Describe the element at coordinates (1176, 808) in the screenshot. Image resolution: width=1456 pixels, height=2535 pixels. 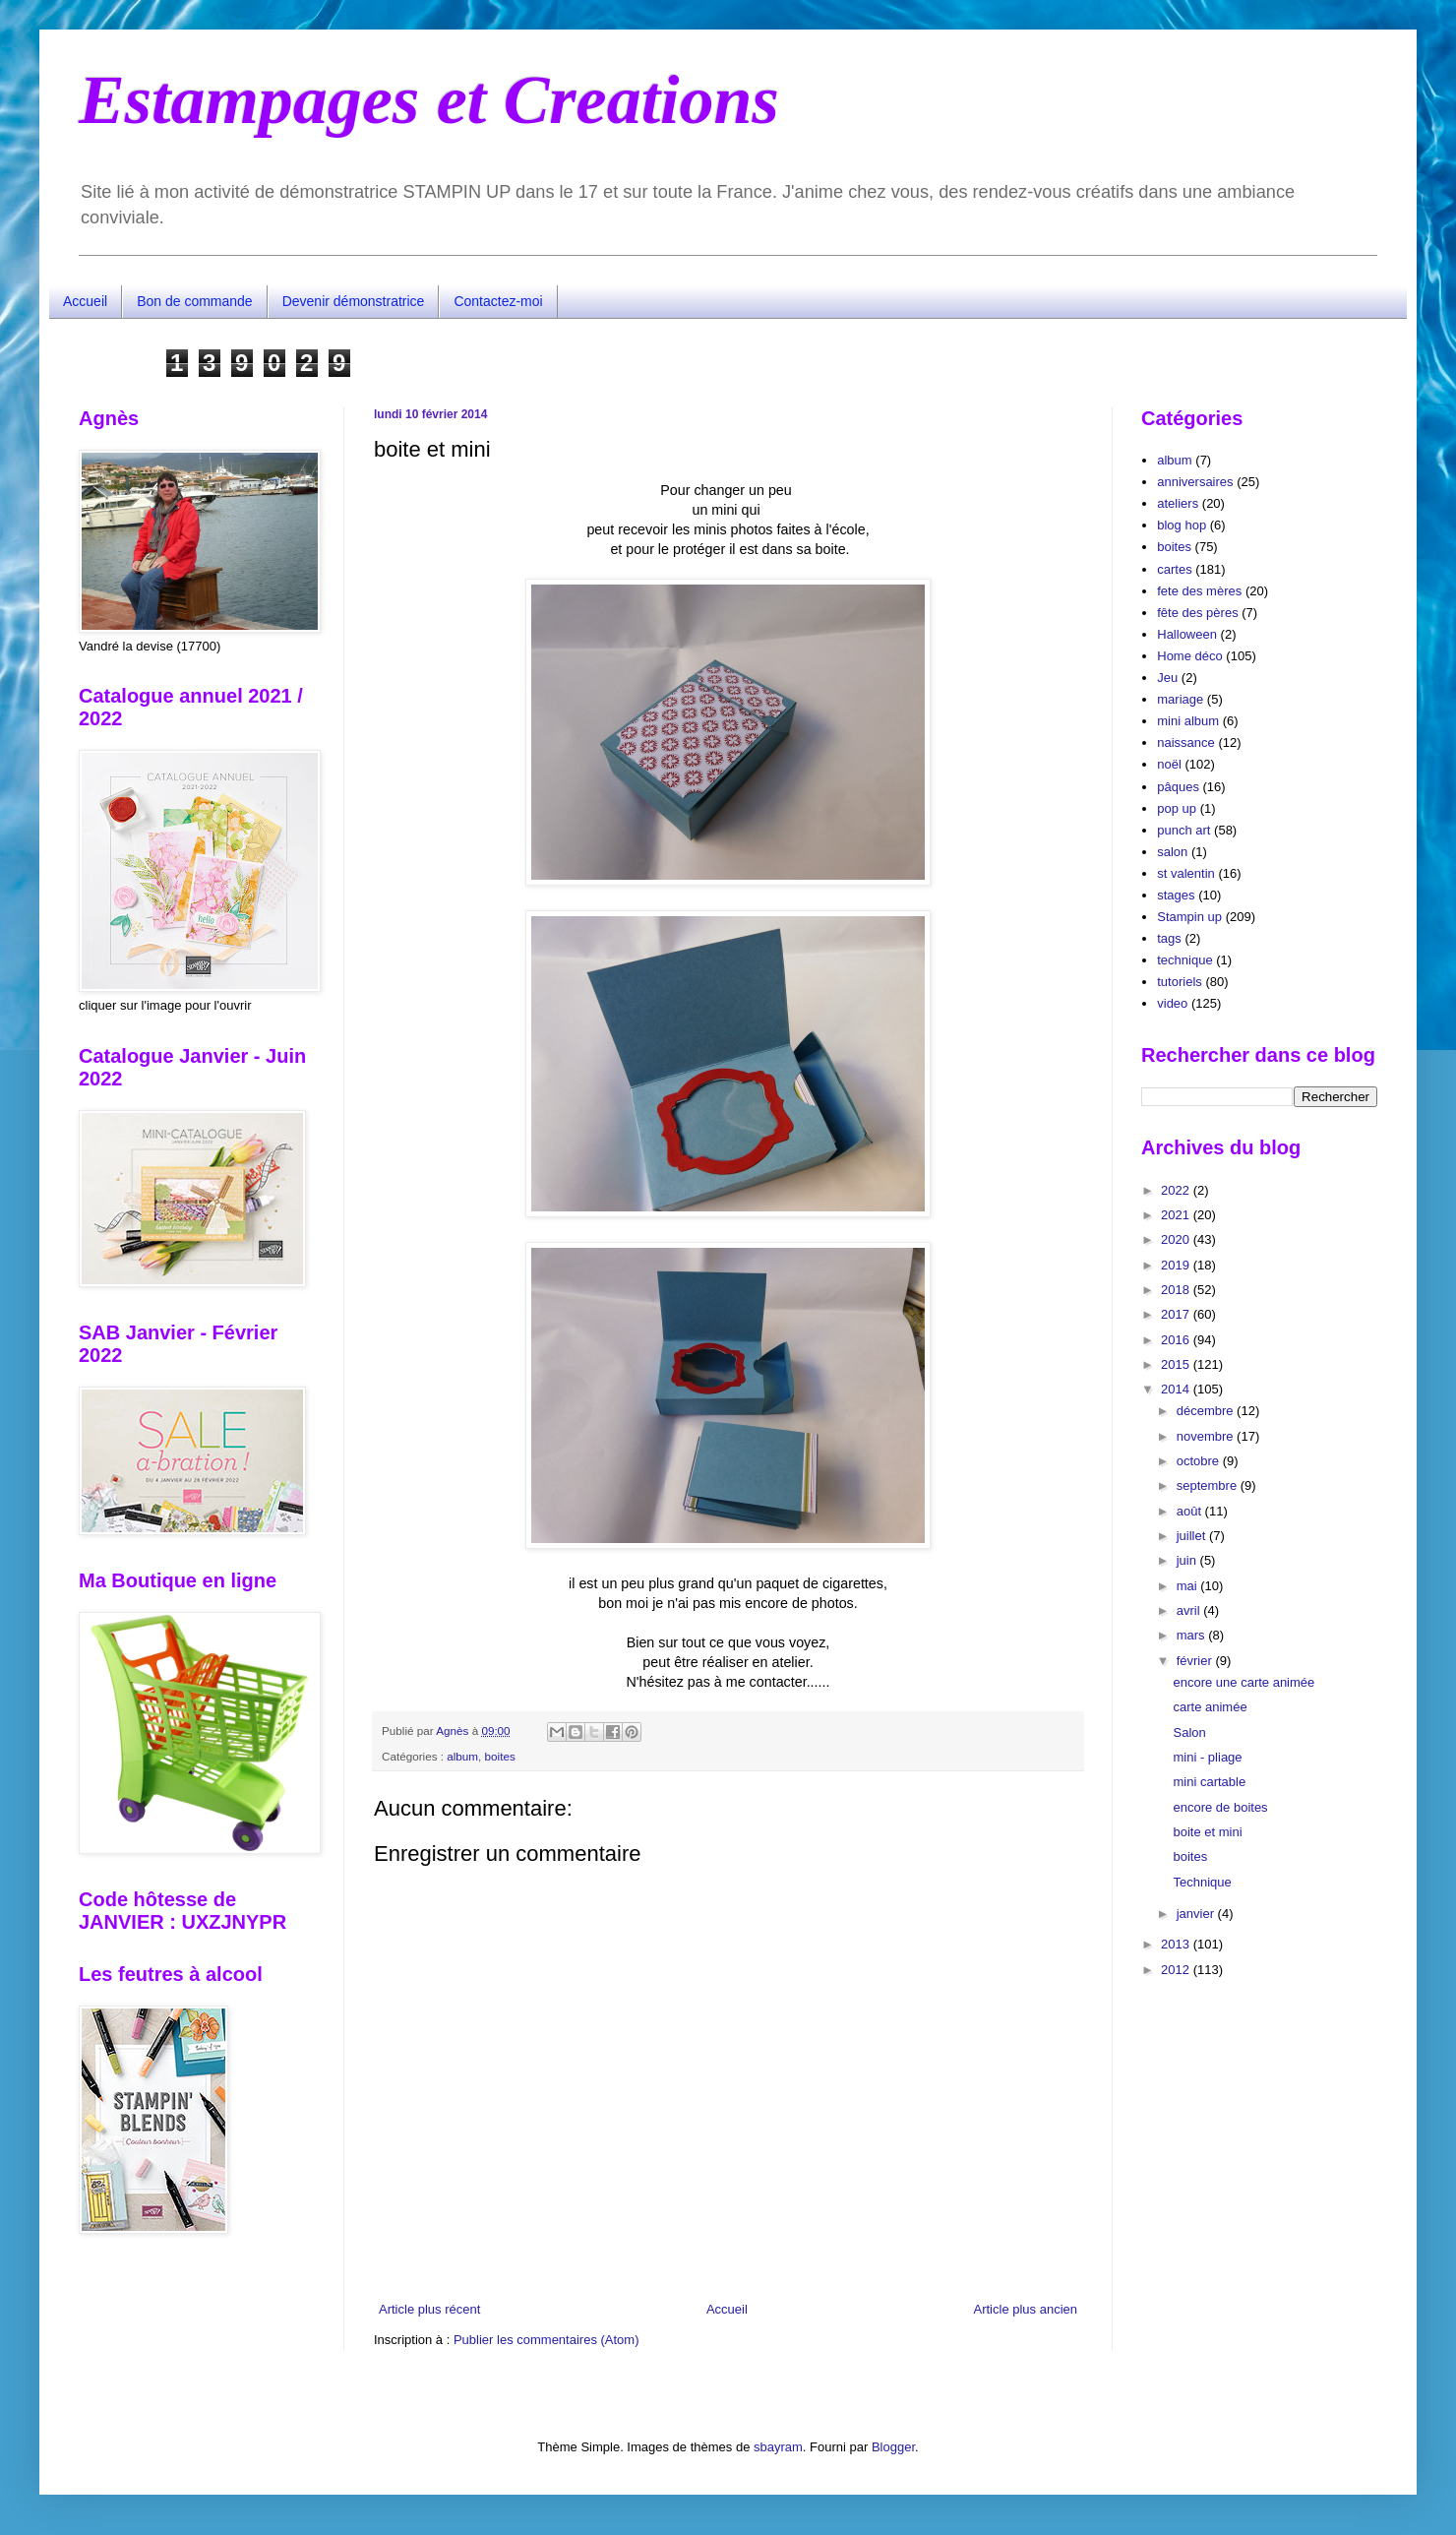
I see `pop up` at that location.